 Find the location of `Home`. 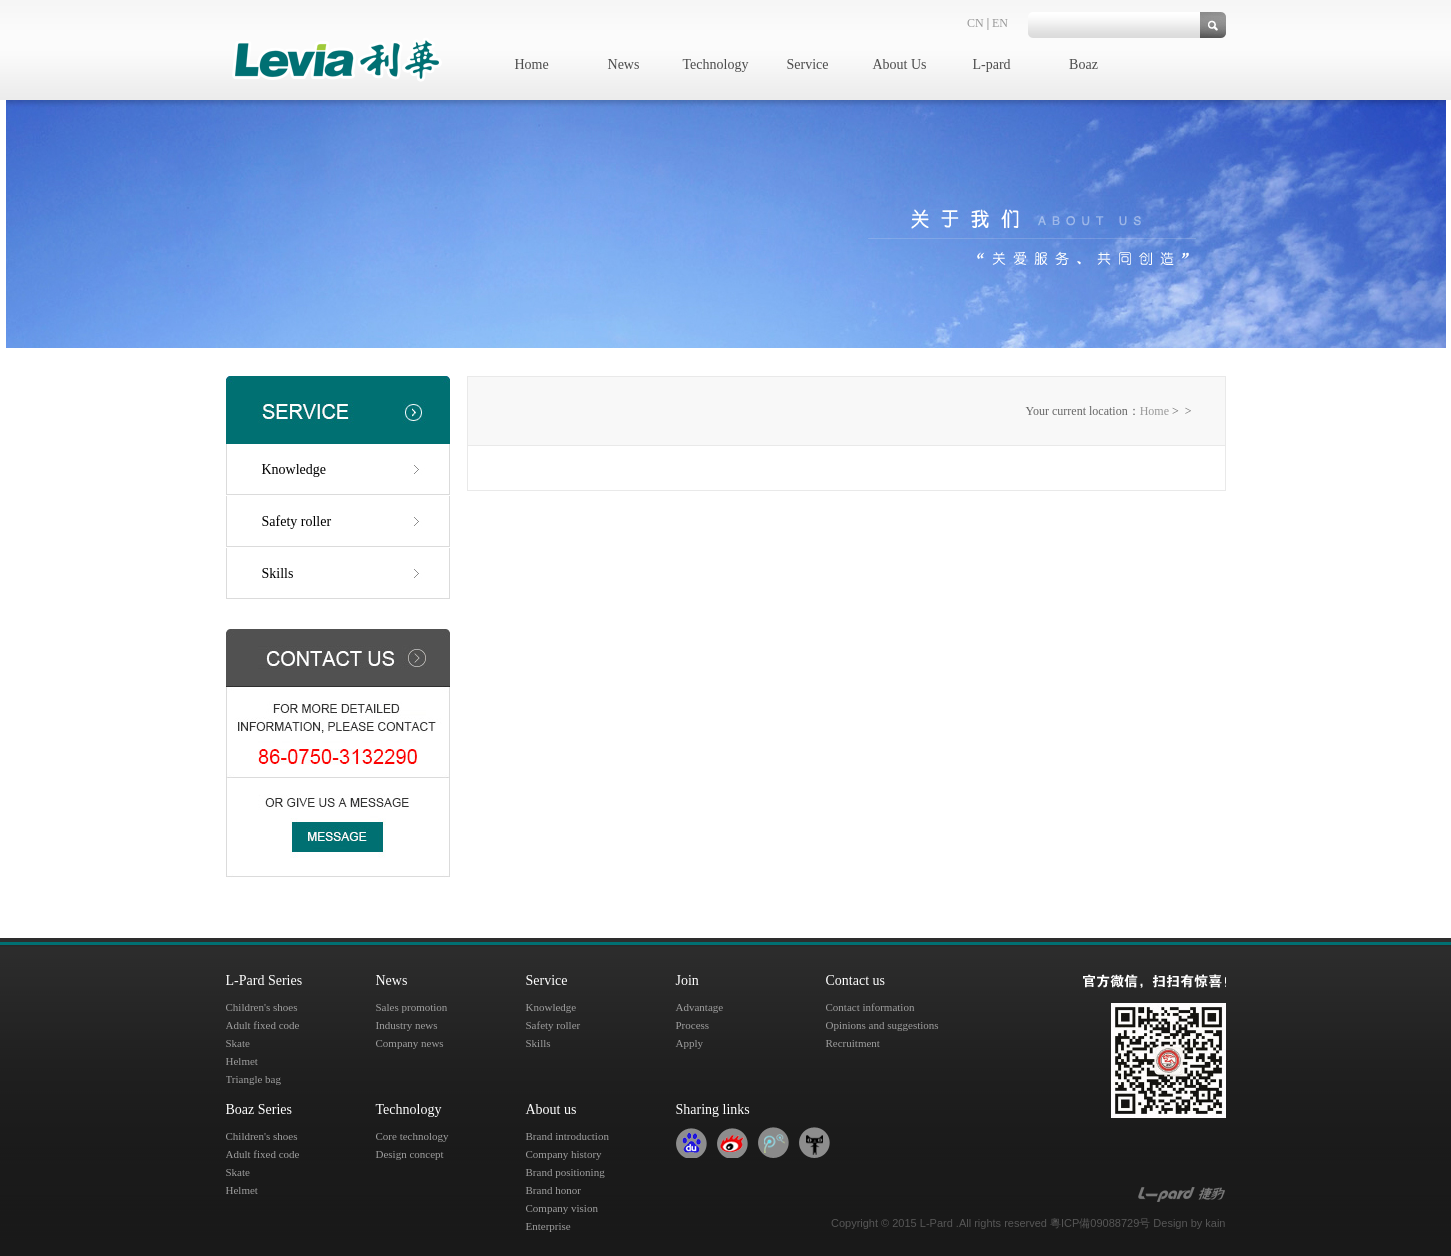

Home is located at coordinates (531, 64).